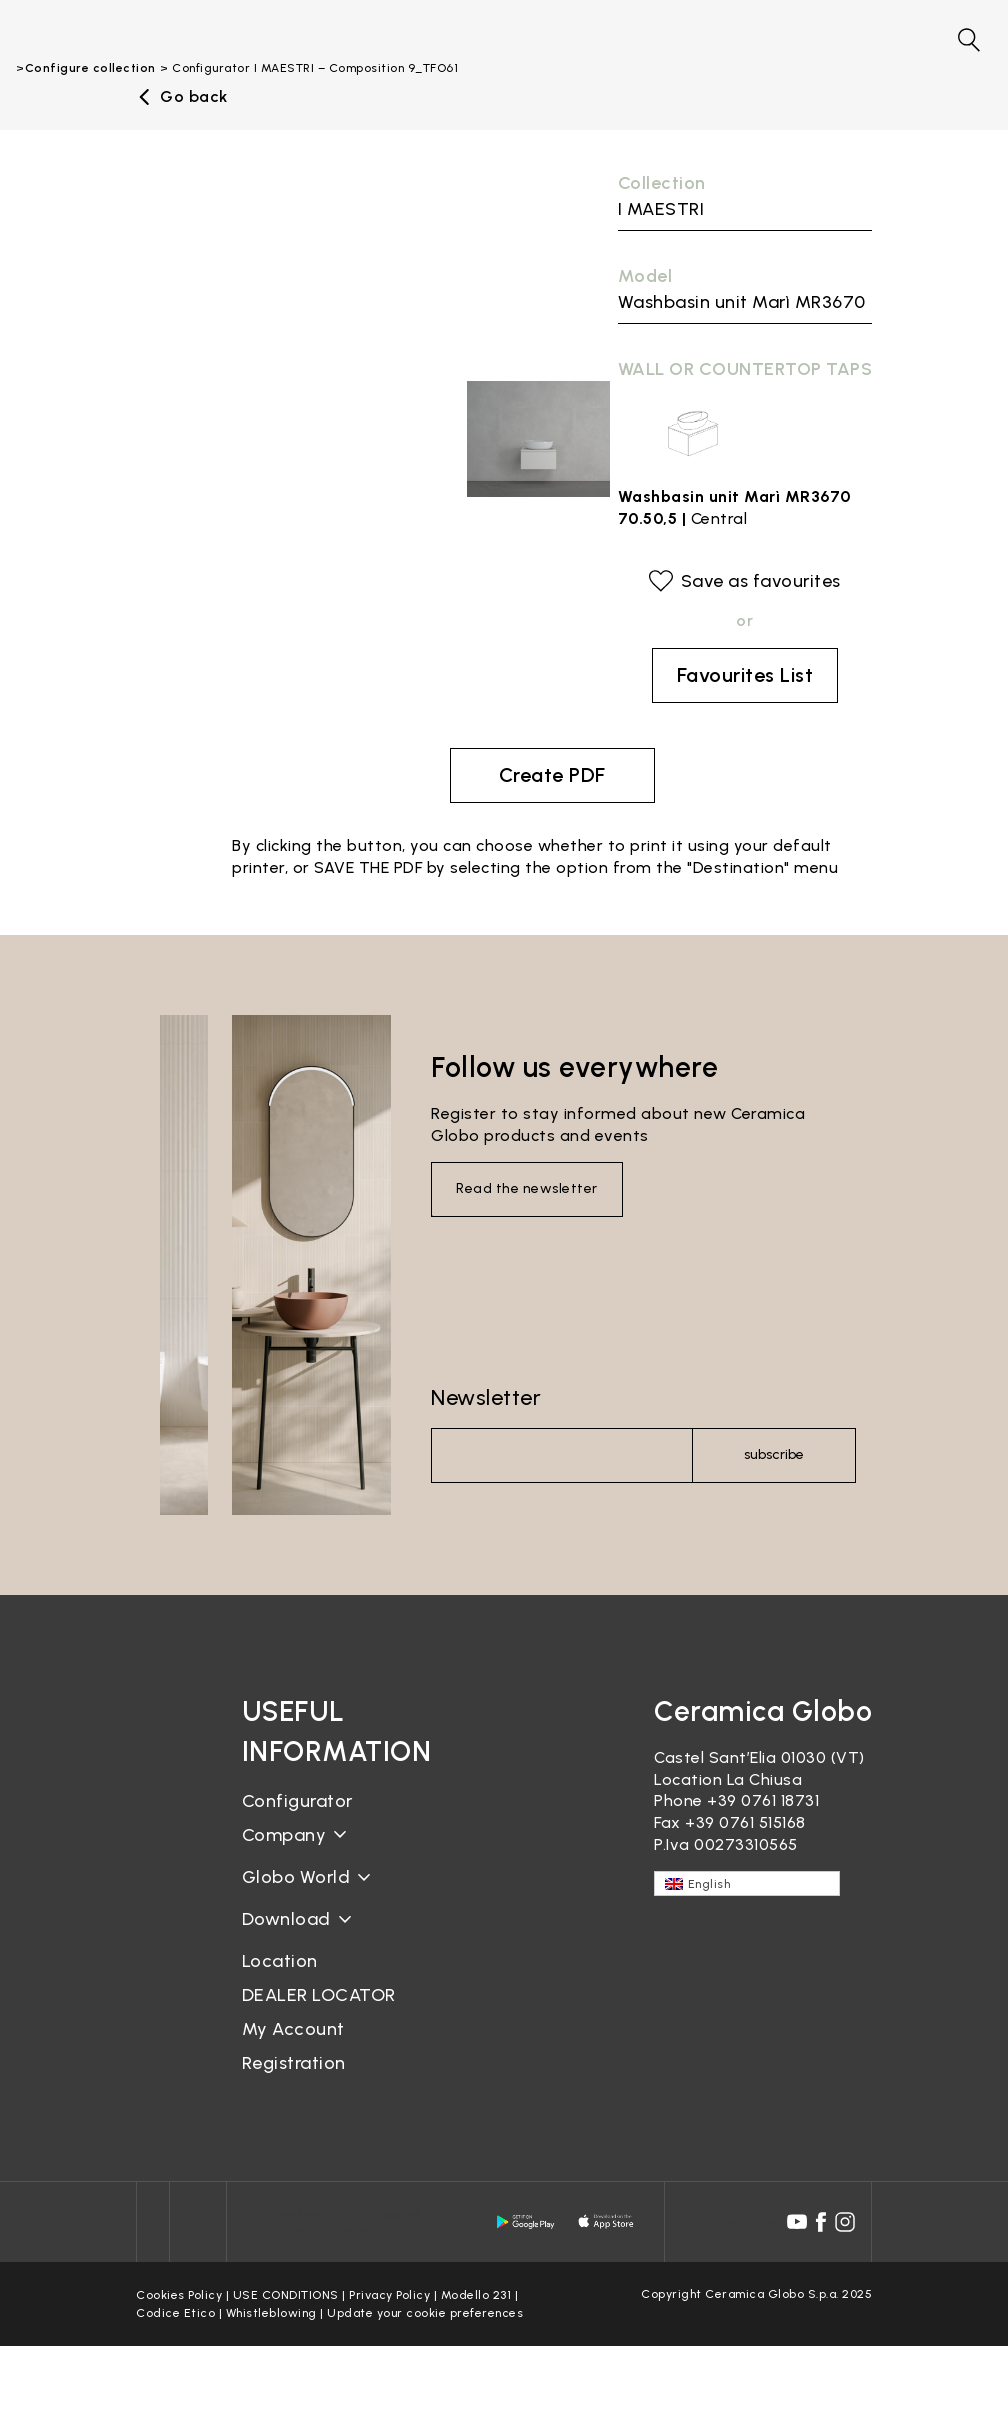 The image size is (1008, 2426). What do you see at coordinates (271, 2313) in the screenshot?
I see `Whistleblowing` at bounding box center [271, 2313].